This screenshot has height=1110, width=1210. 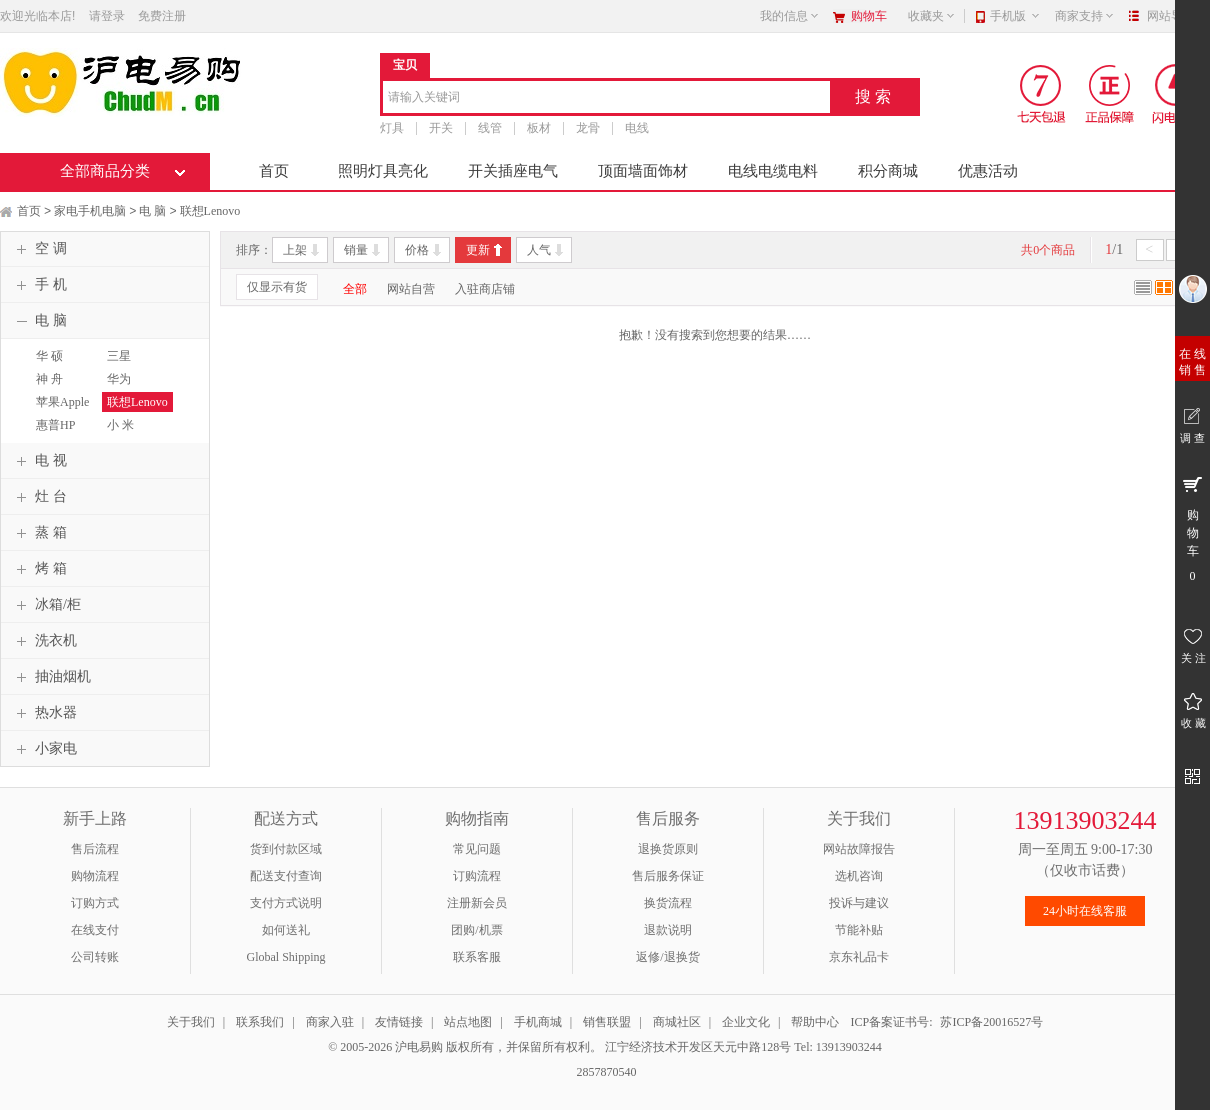 What do you see at coordinates (773, 171) in the screenshot?
I see `电线电缆电料` at bounding box center [773, 171].